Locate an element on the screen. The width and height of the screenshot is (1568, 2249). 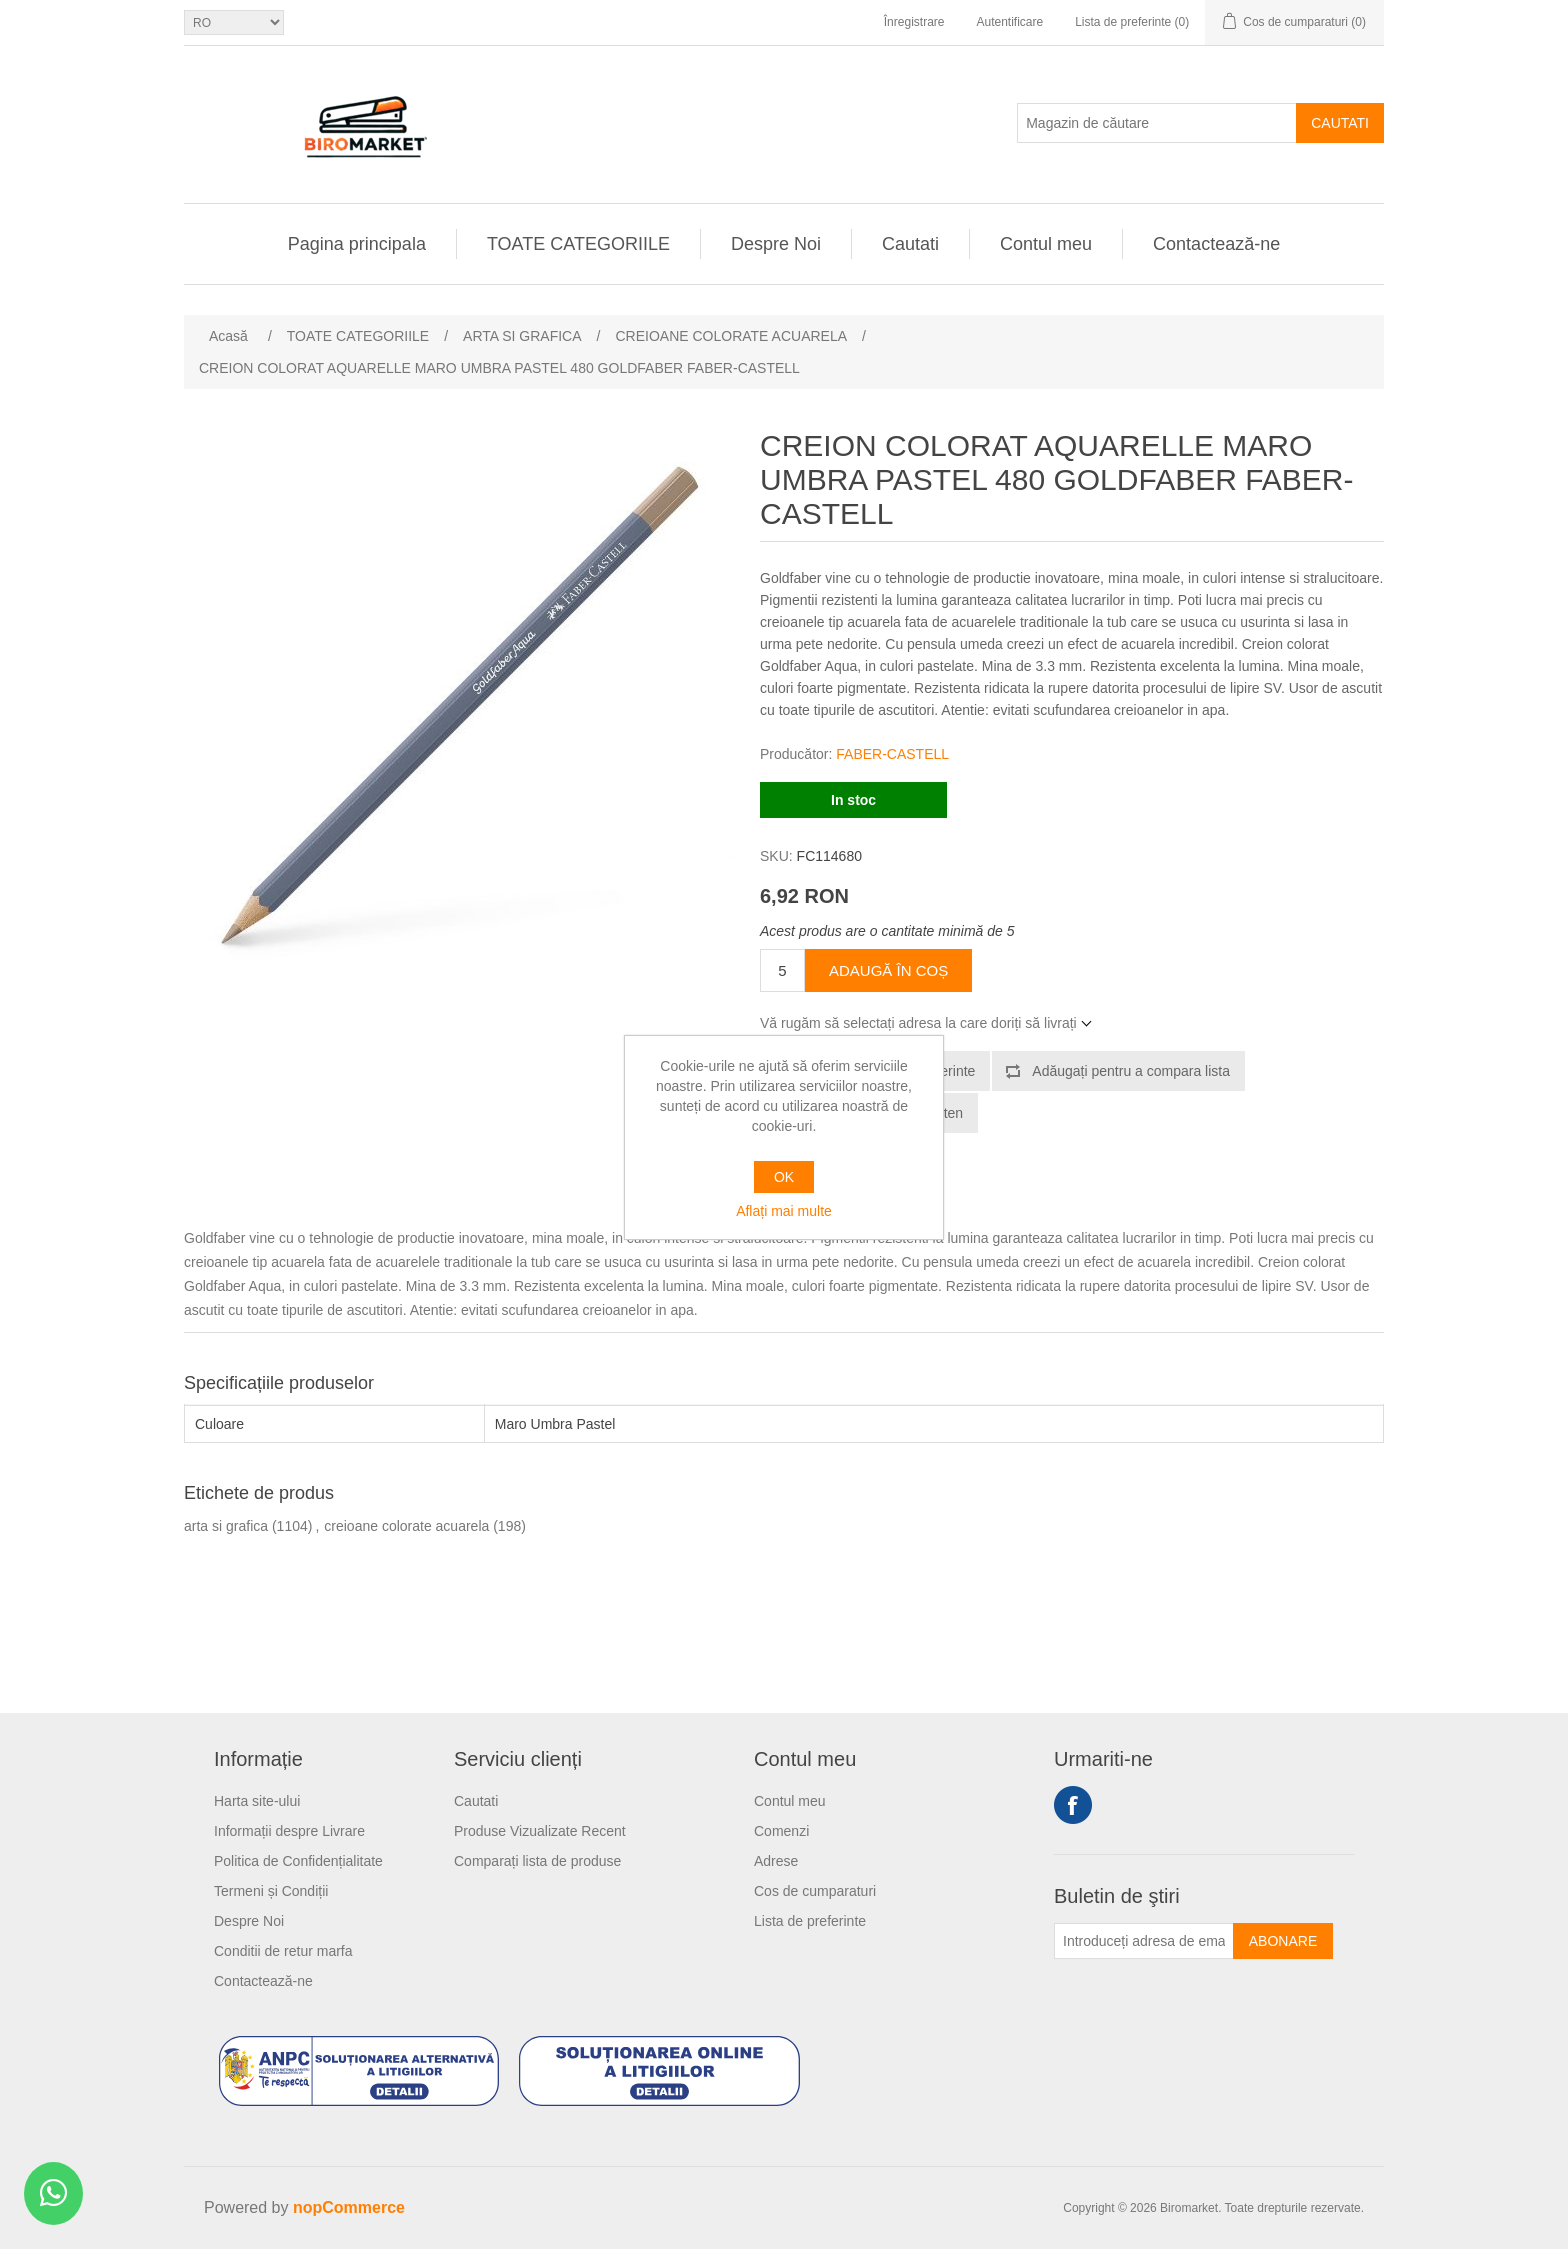
Cos de cumparaturi is located at coordinates (815, 1891).